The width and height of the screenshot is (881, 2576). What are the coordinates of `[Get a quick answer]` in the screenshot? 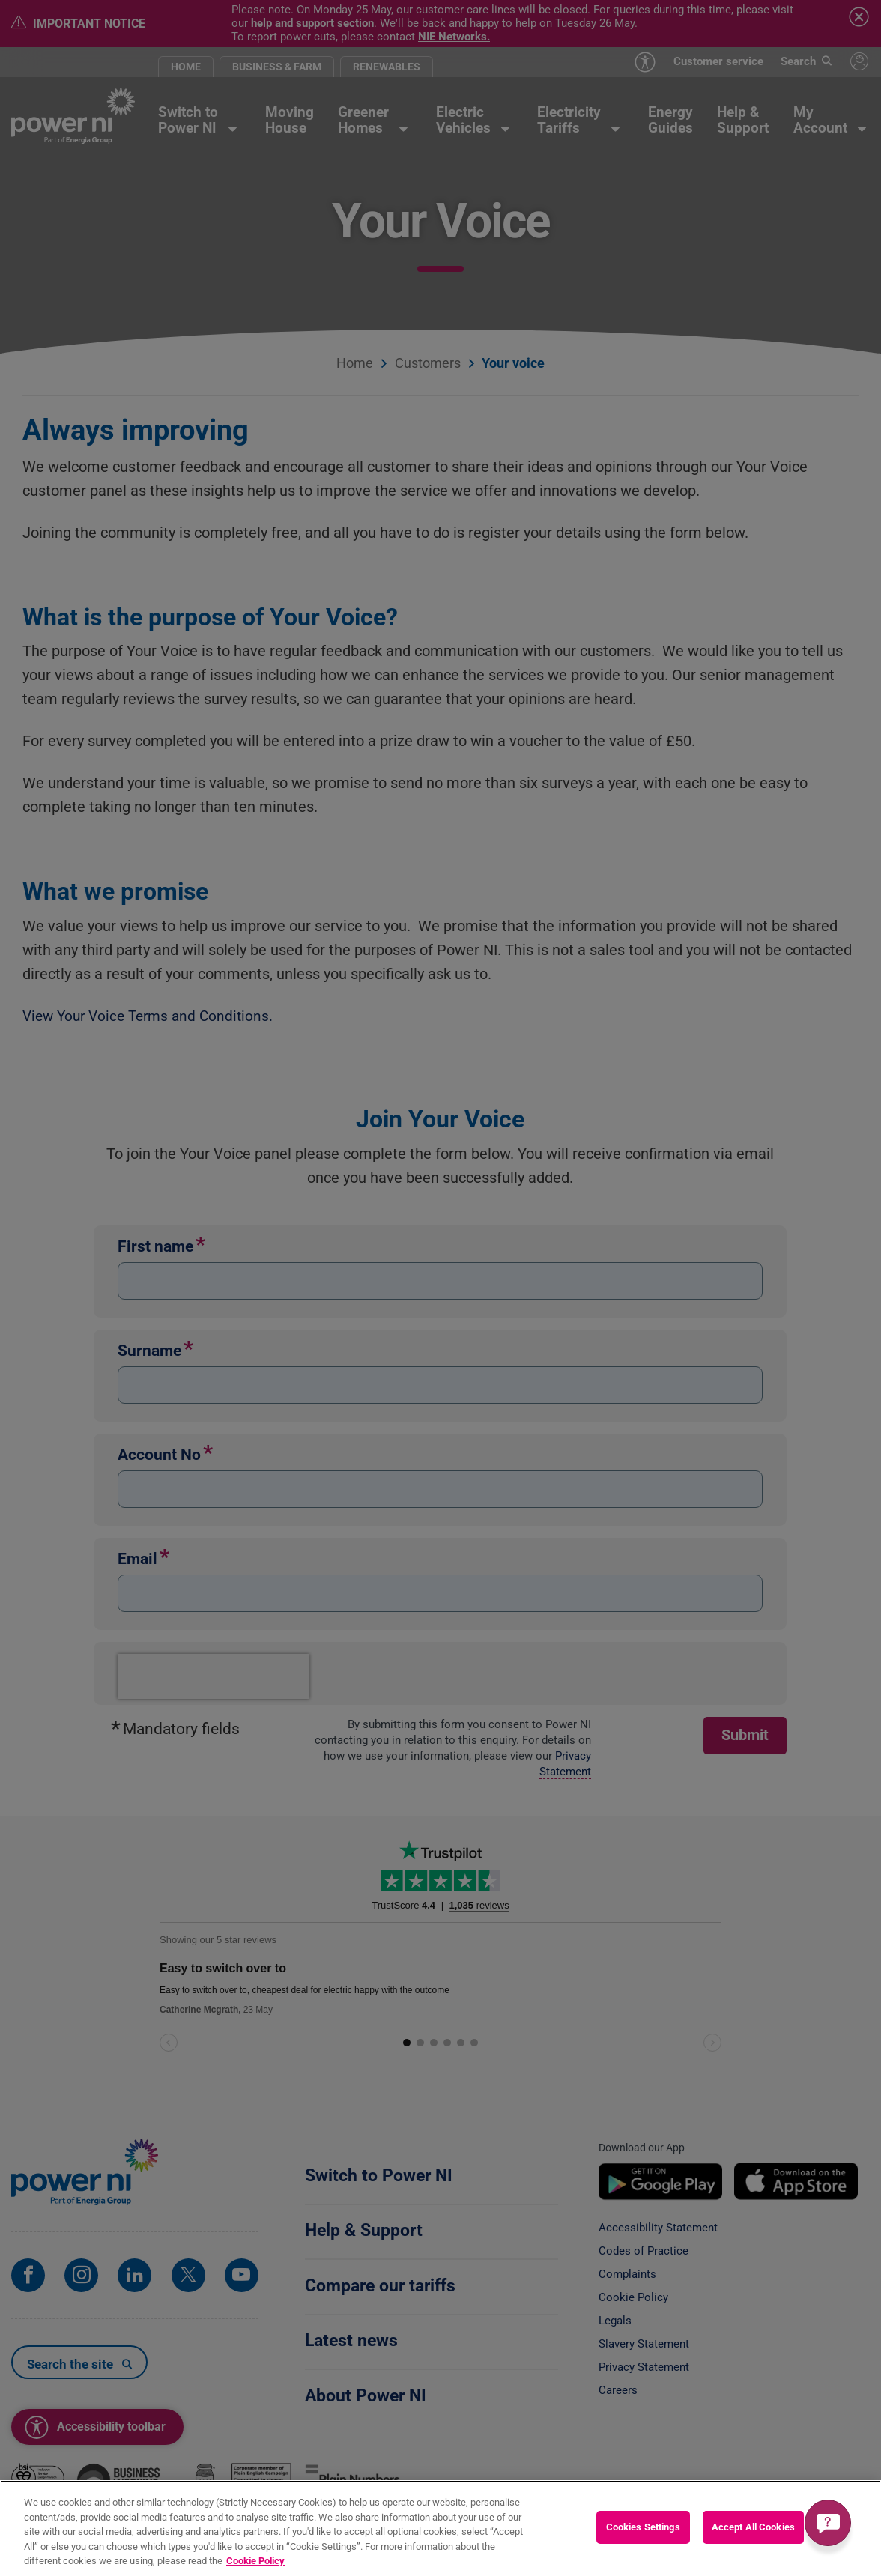 It's located at (828, 2523).